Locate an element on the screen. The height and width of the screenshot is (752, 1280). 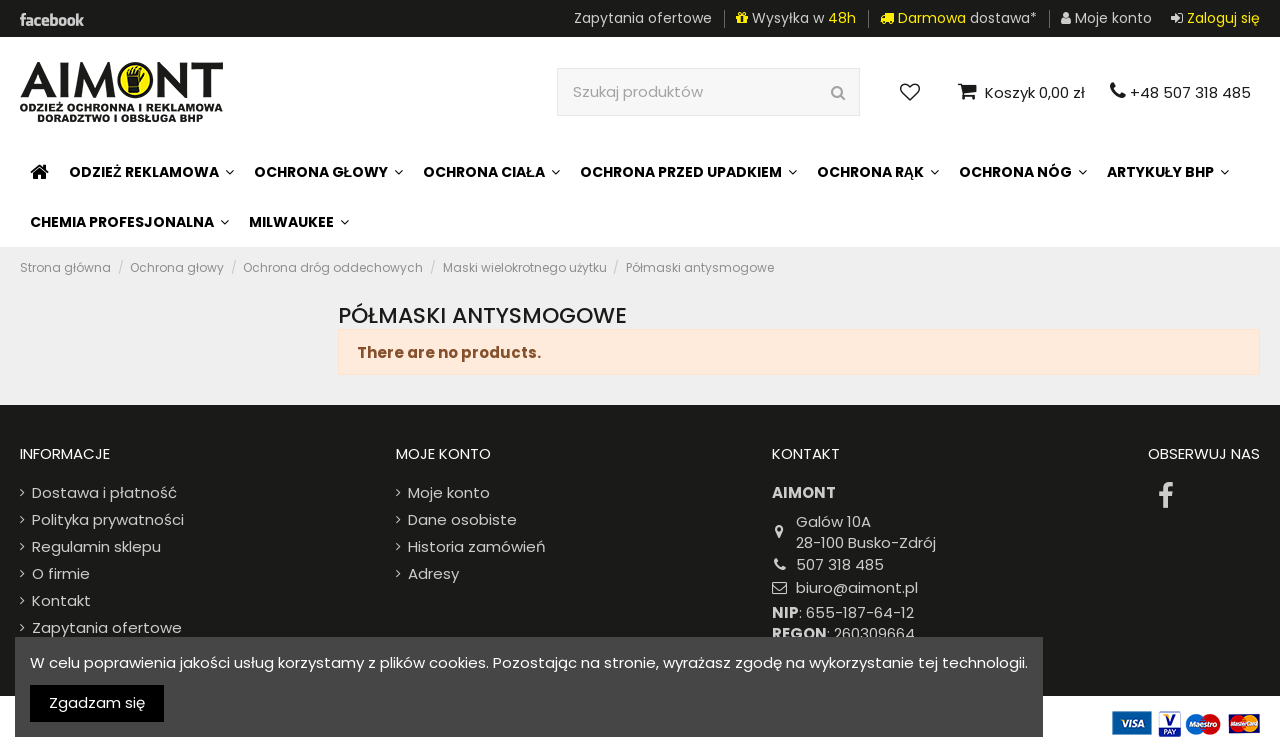
Historia zamówień is located at coordinates (477, 546).